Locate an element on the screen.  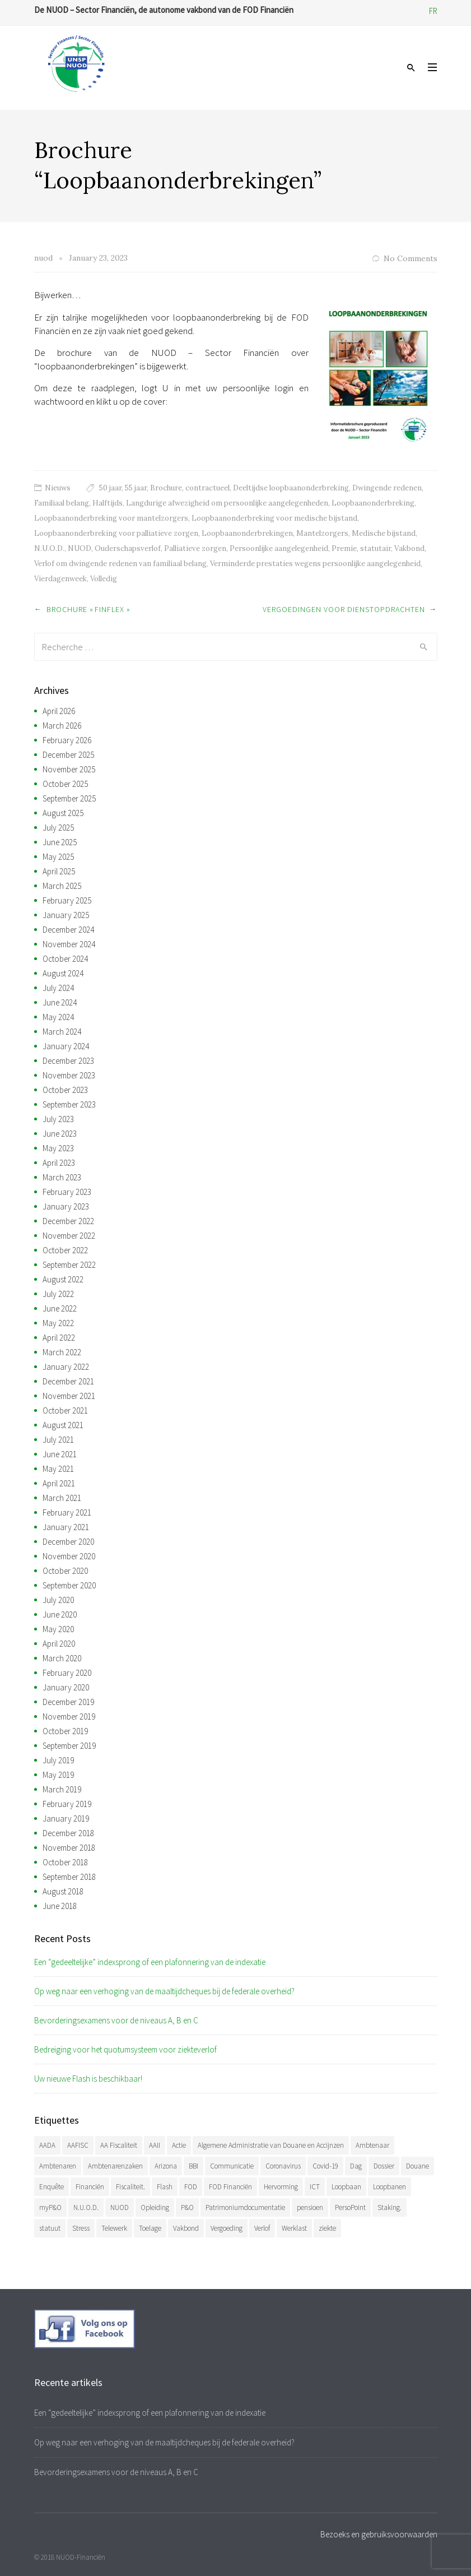
December 2020 is located at coordinates (68, 1541).